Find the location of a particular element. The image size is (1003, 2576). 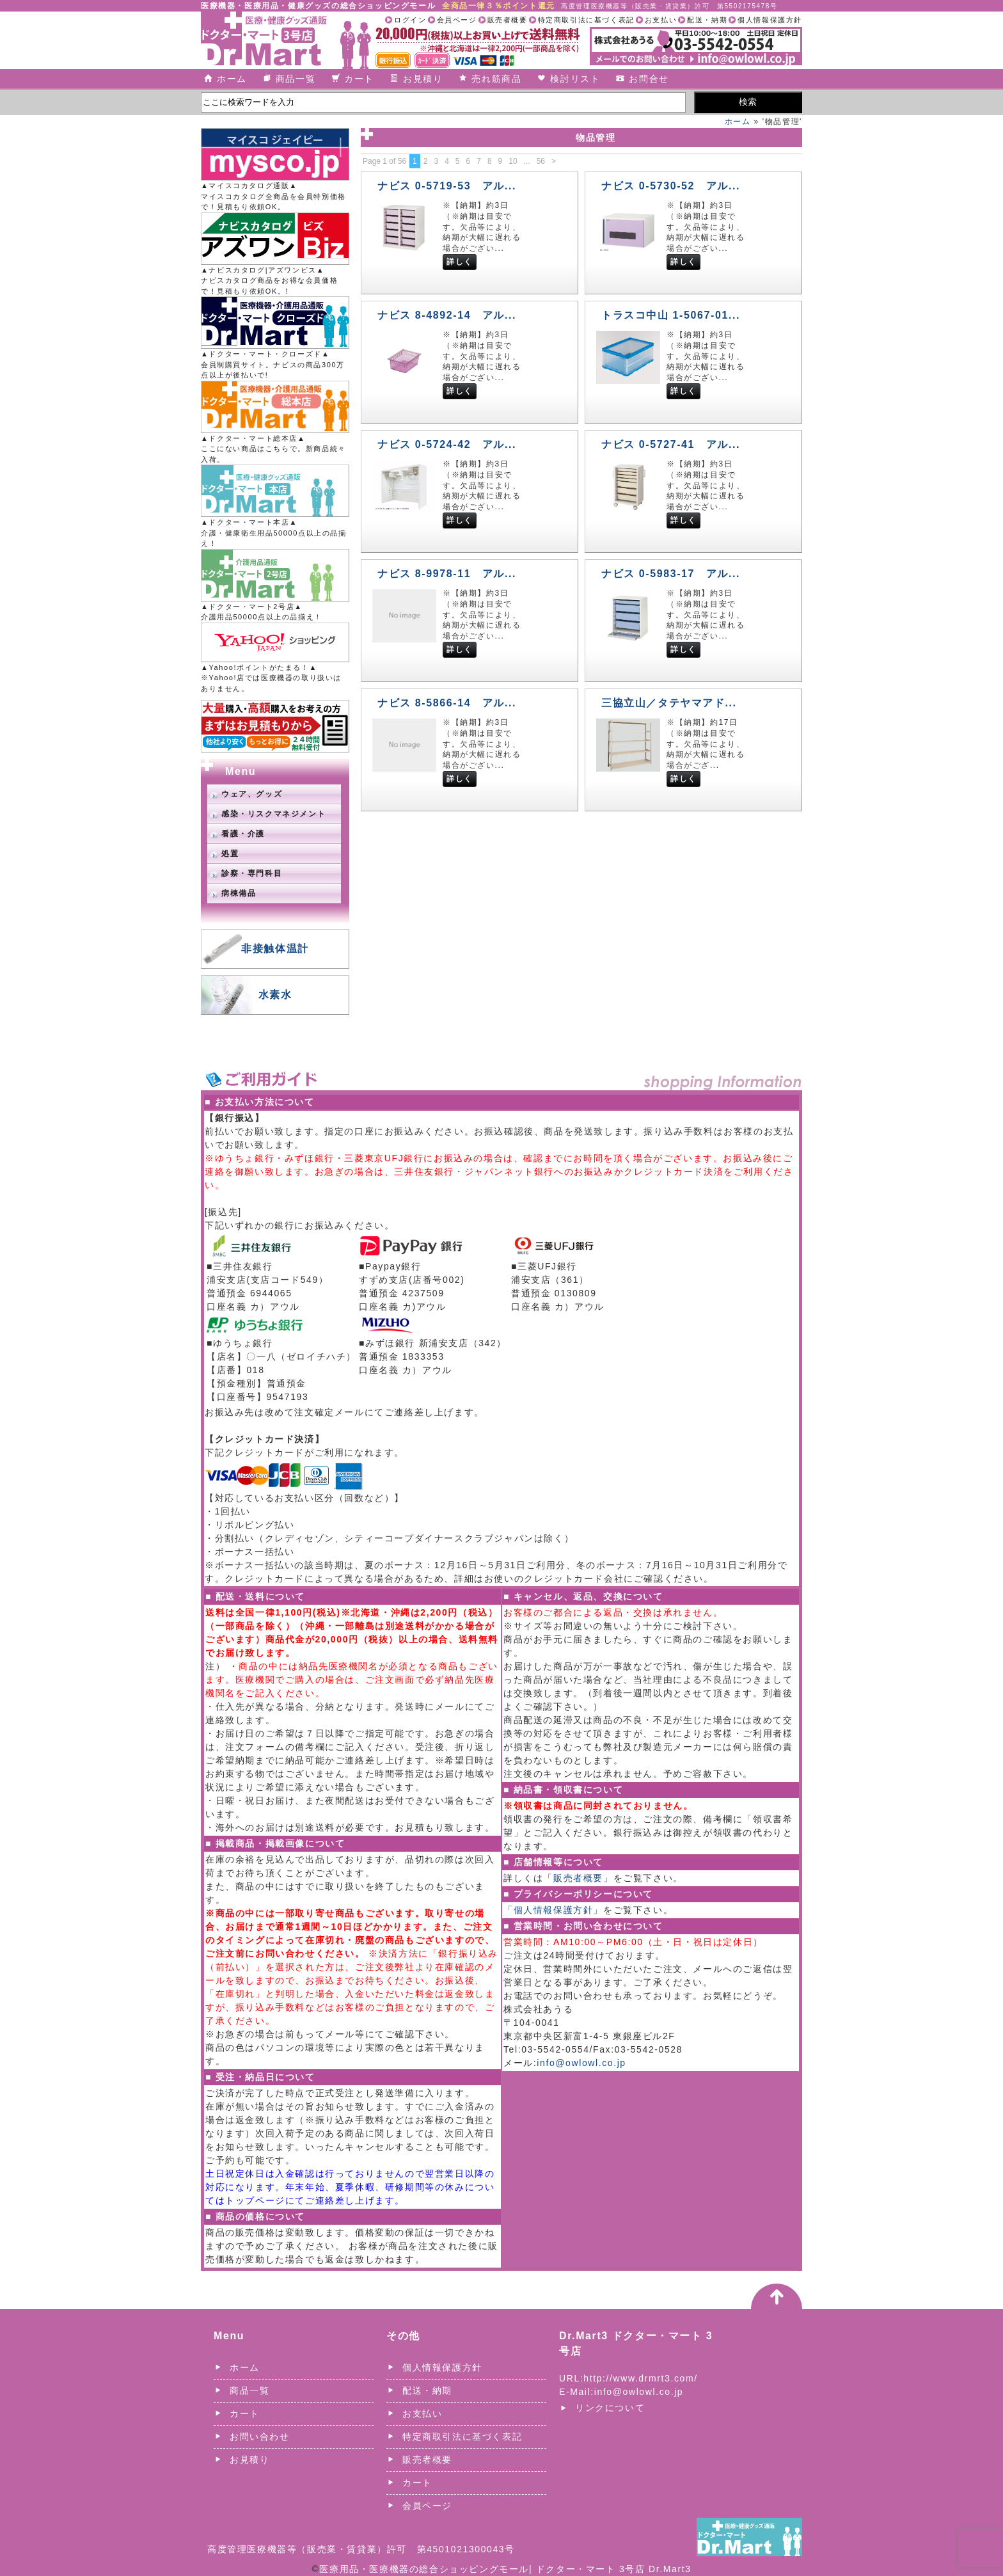

お問い合わせ is located at coordinates (260, 2436).